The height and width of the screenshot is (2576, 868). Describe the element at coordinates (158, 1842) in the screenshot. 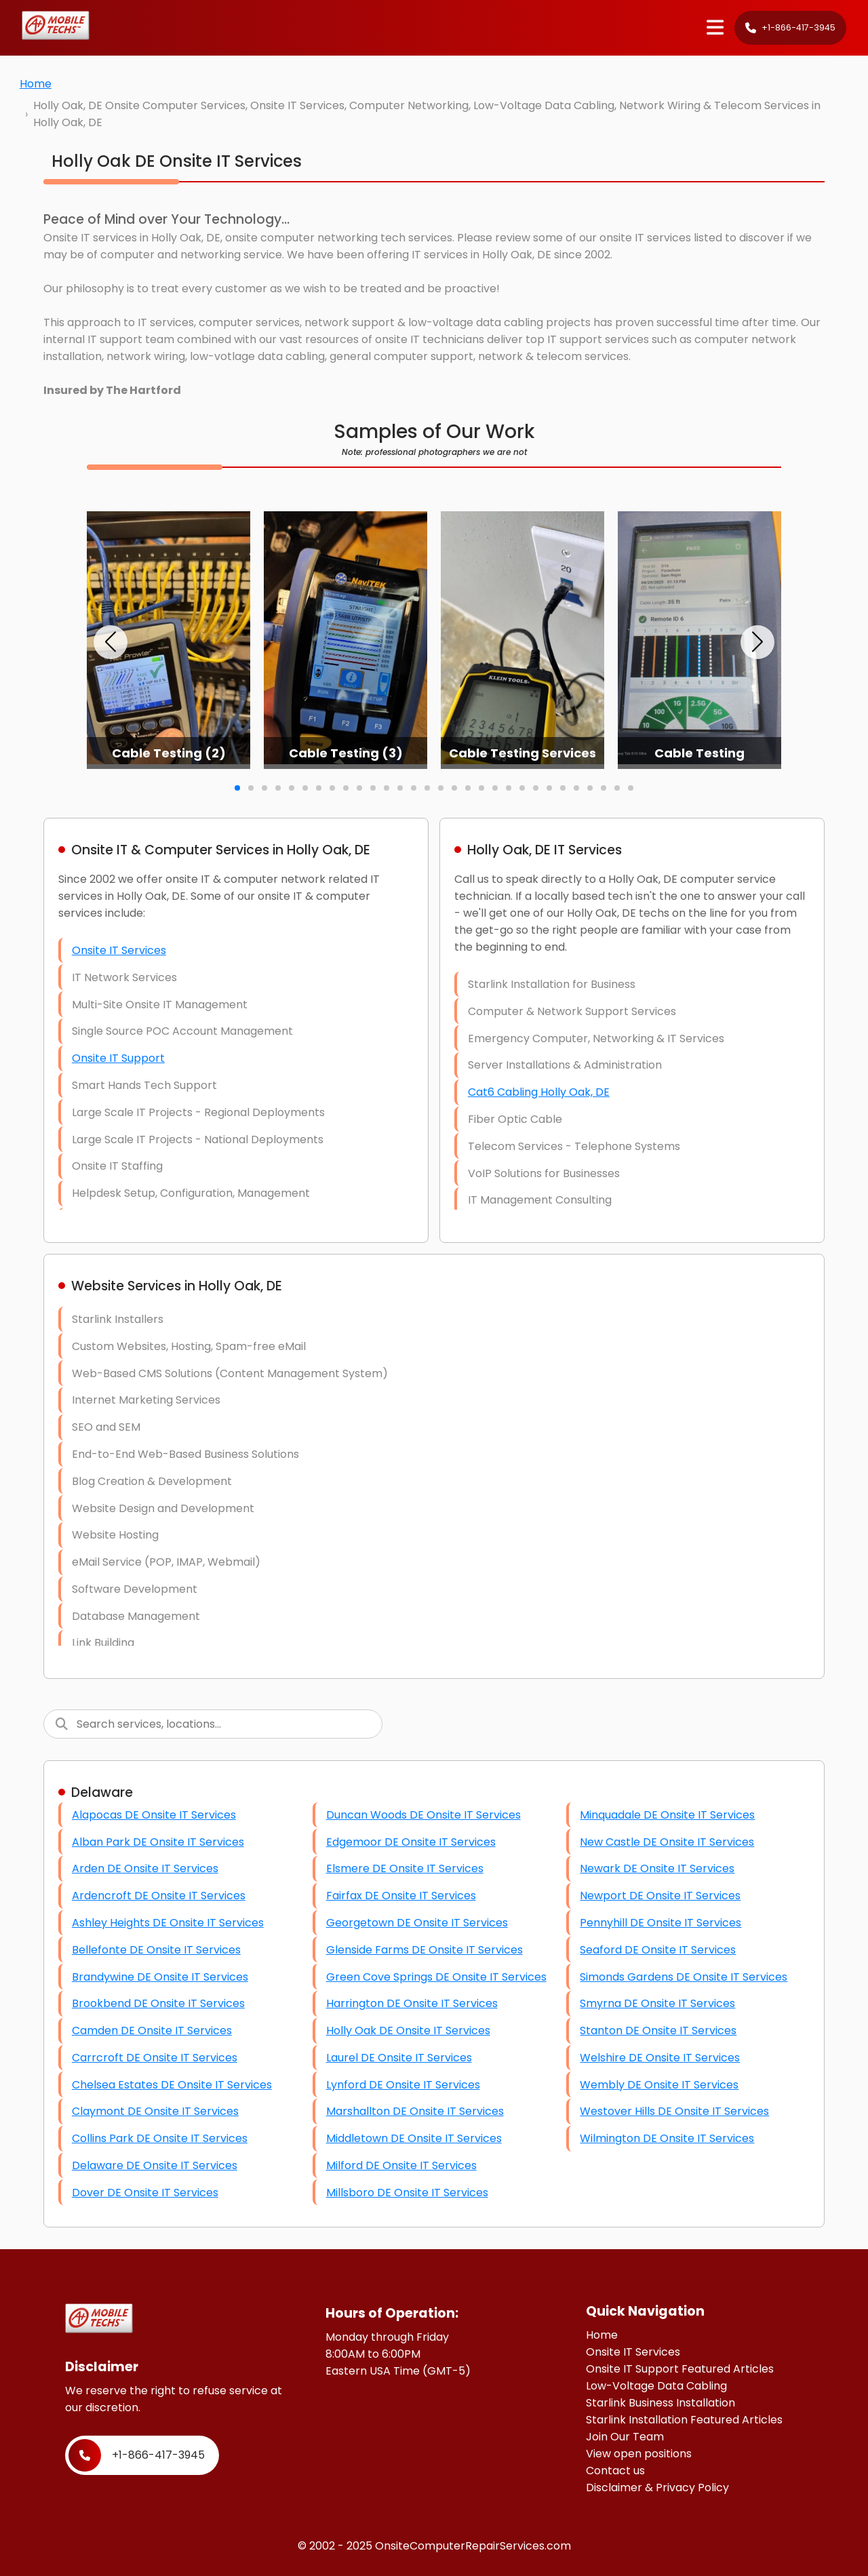

I see `Alban Park DE Onsite IT Services` at that location.